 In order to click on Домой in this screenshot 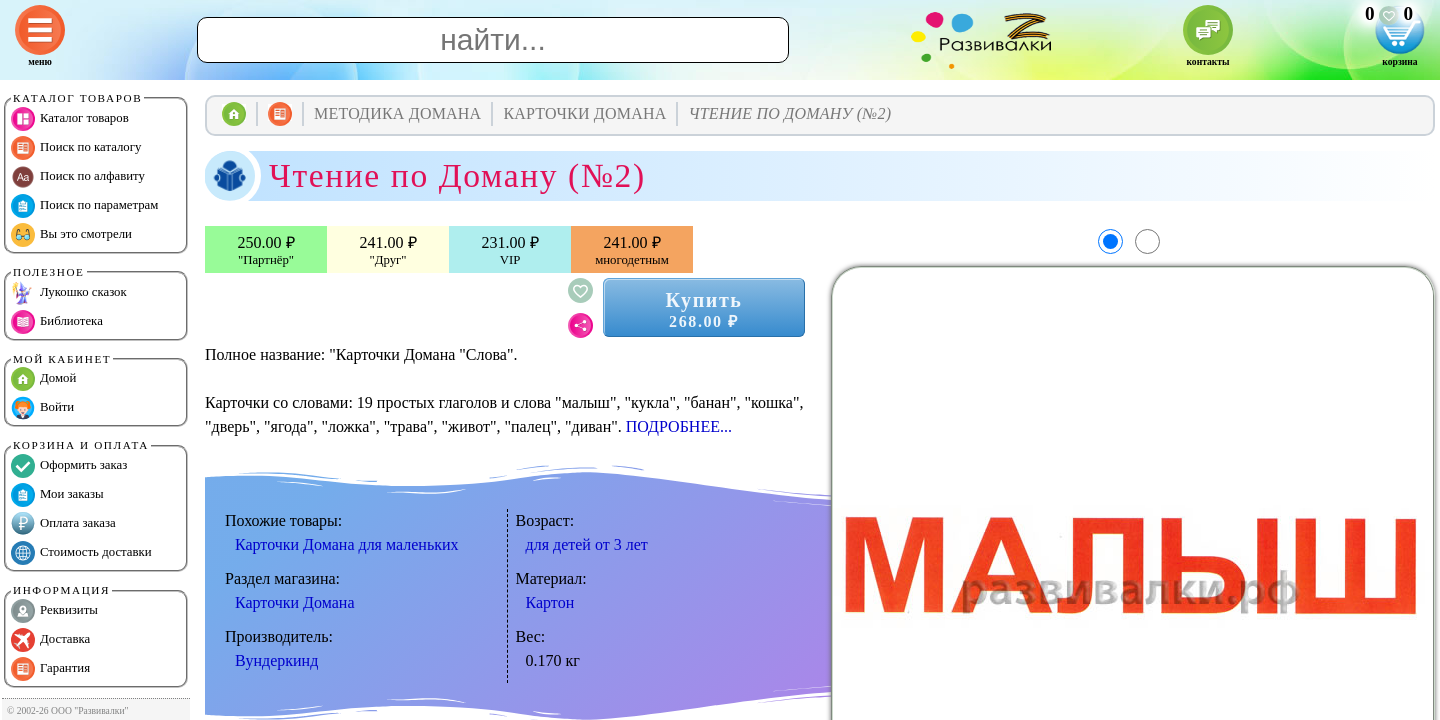, I will do `click(43, 379)`.